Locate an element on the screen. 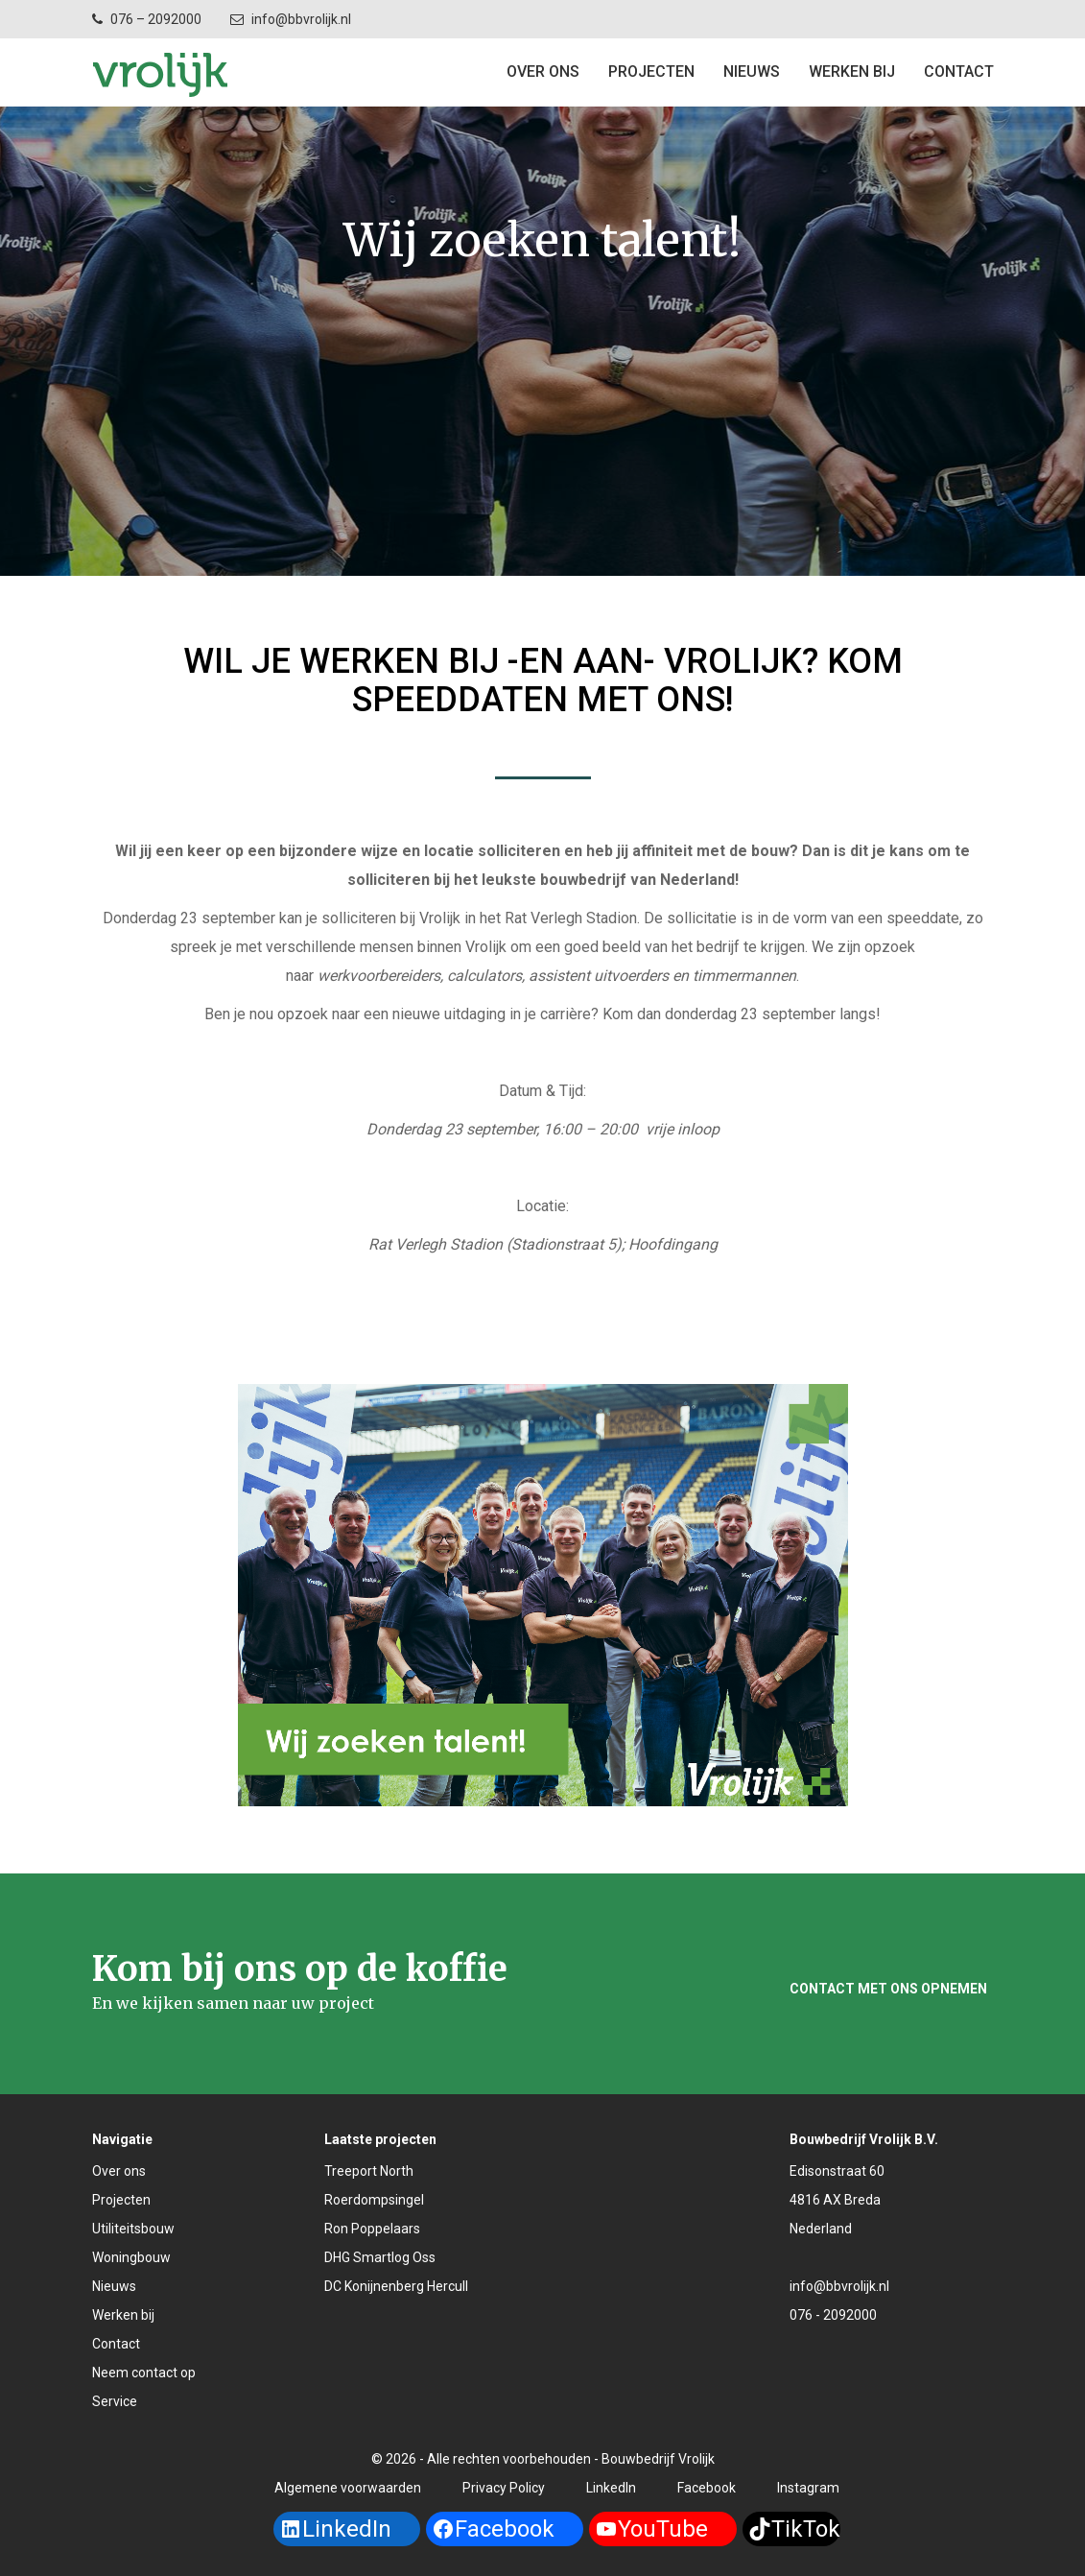  Treeport North is located at coordinates (368, 2171).